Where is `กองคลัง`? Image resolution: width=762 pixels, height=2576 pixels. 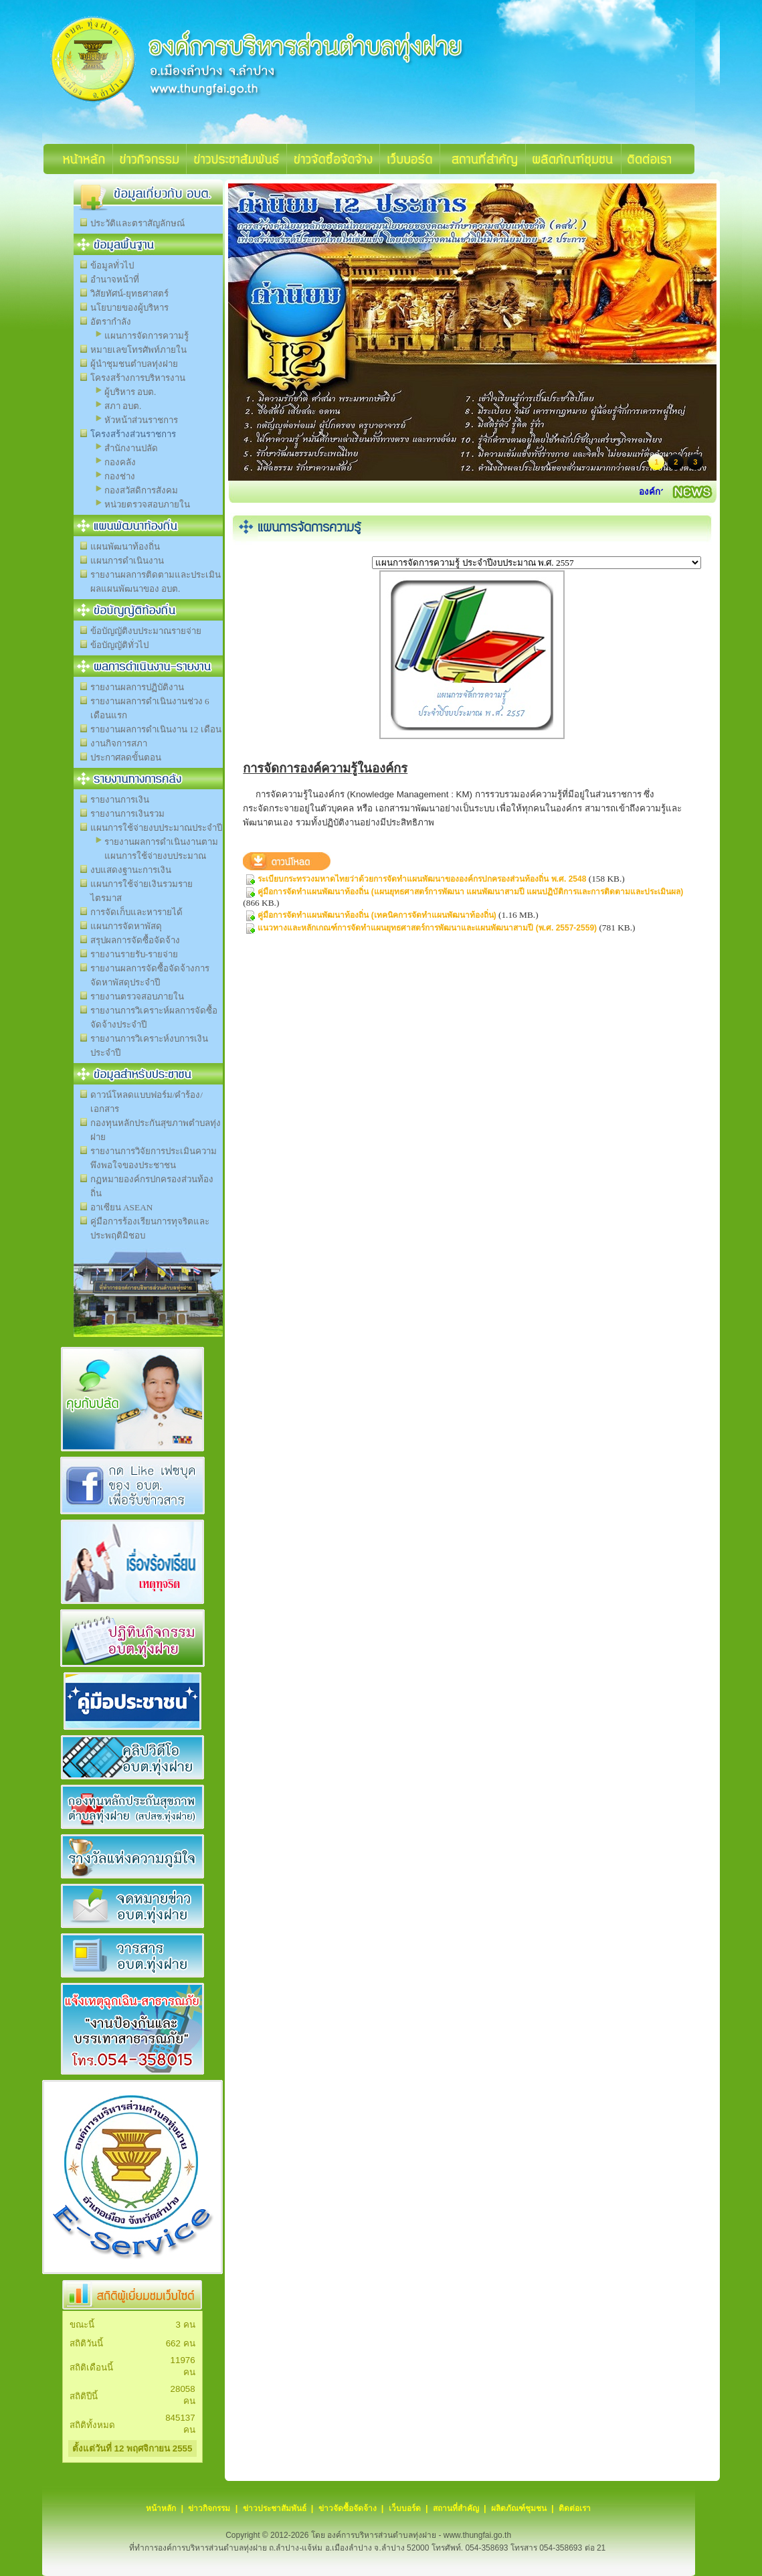 กองคลัง is located at coordinates (120, 462).